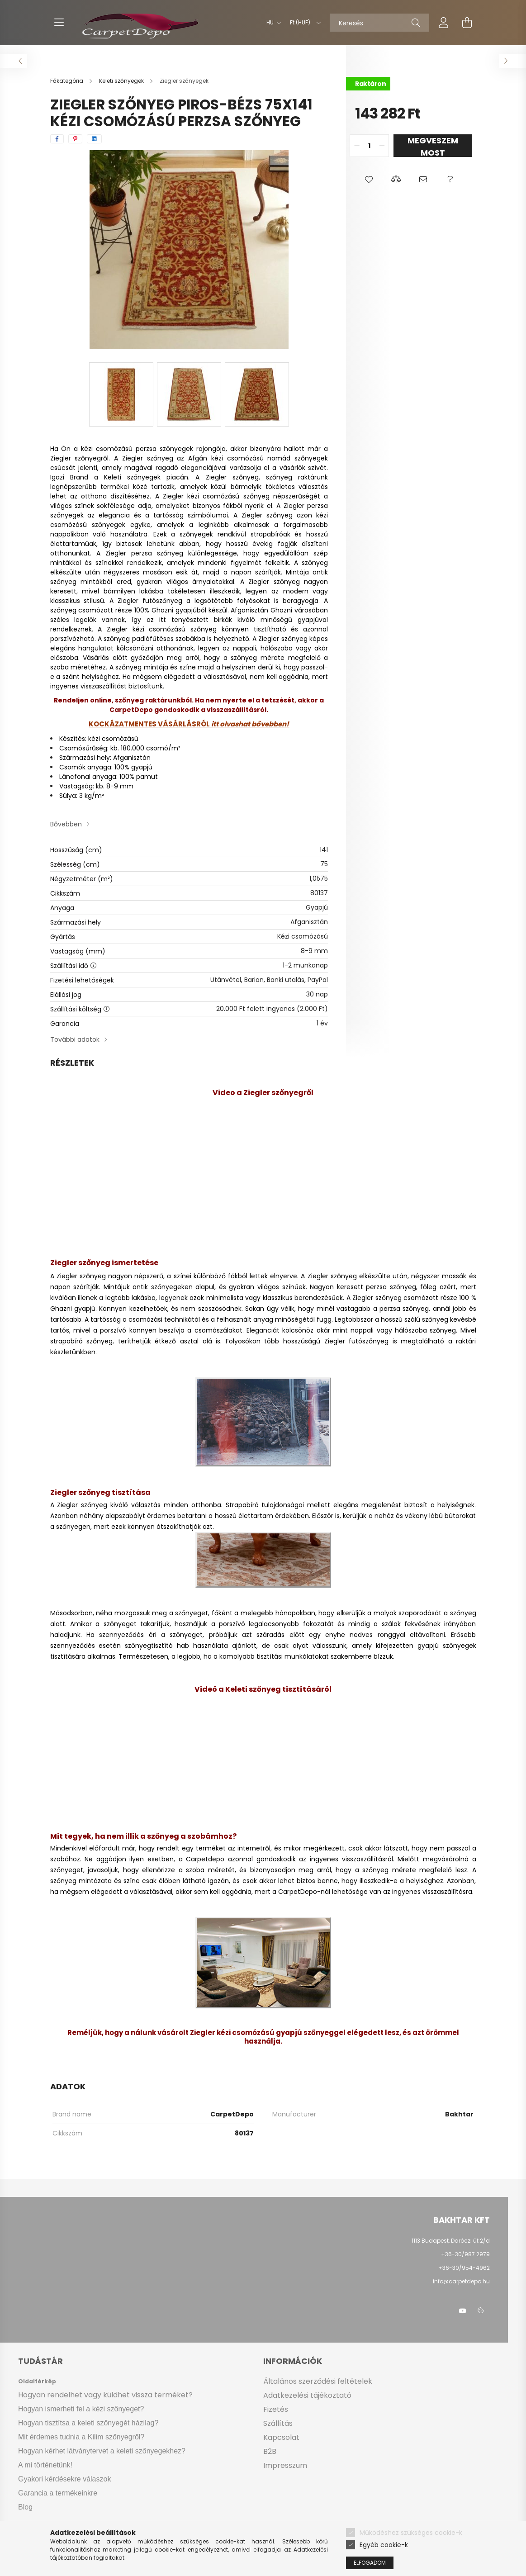 The image size is (526, 2576). What do you see at coordinates (81, 2409) in the screenshot?
I see `Hogyan ismerheti fel a kézi szőnyeget?` at bounding box center [81, 2409].